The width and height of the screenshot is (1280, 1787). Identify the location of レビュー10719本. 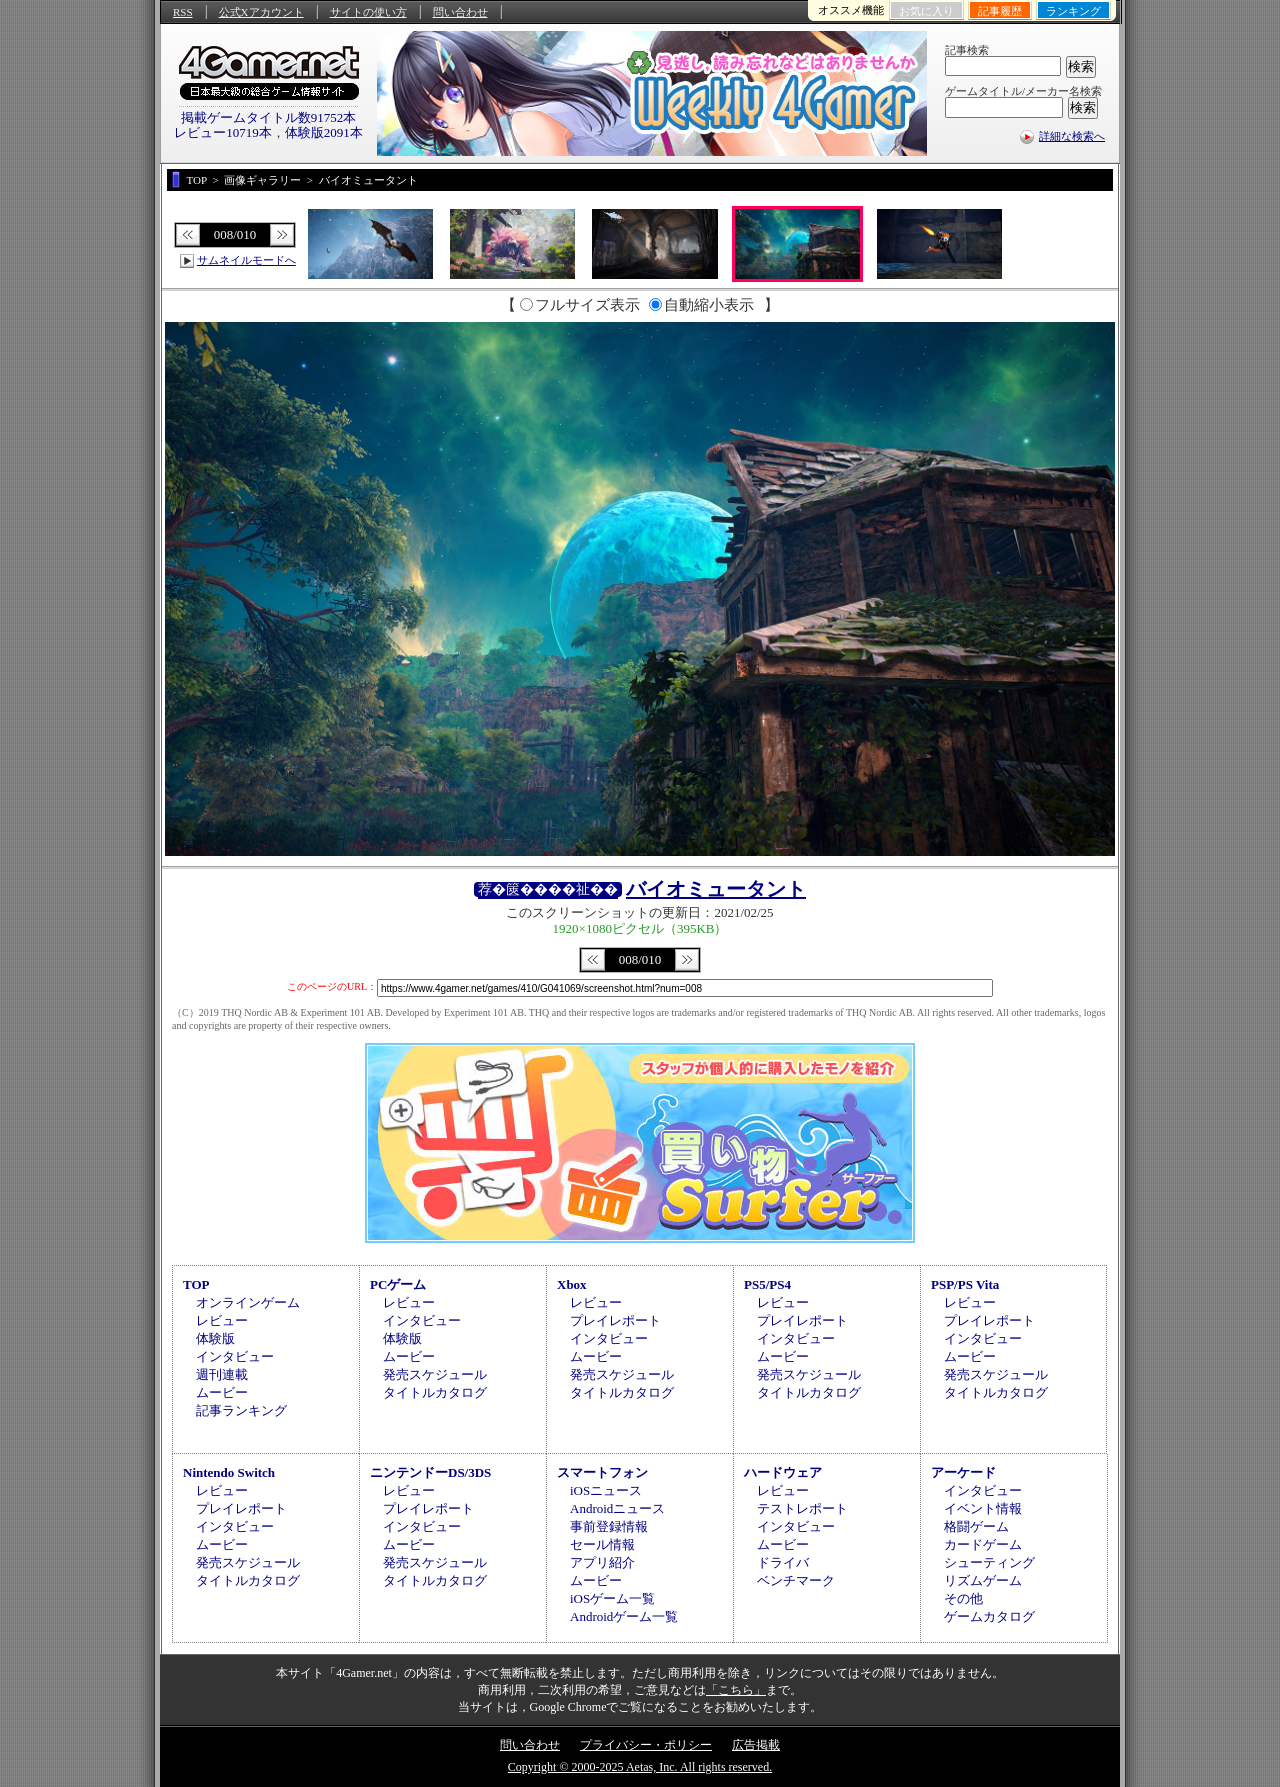
(223, 132).